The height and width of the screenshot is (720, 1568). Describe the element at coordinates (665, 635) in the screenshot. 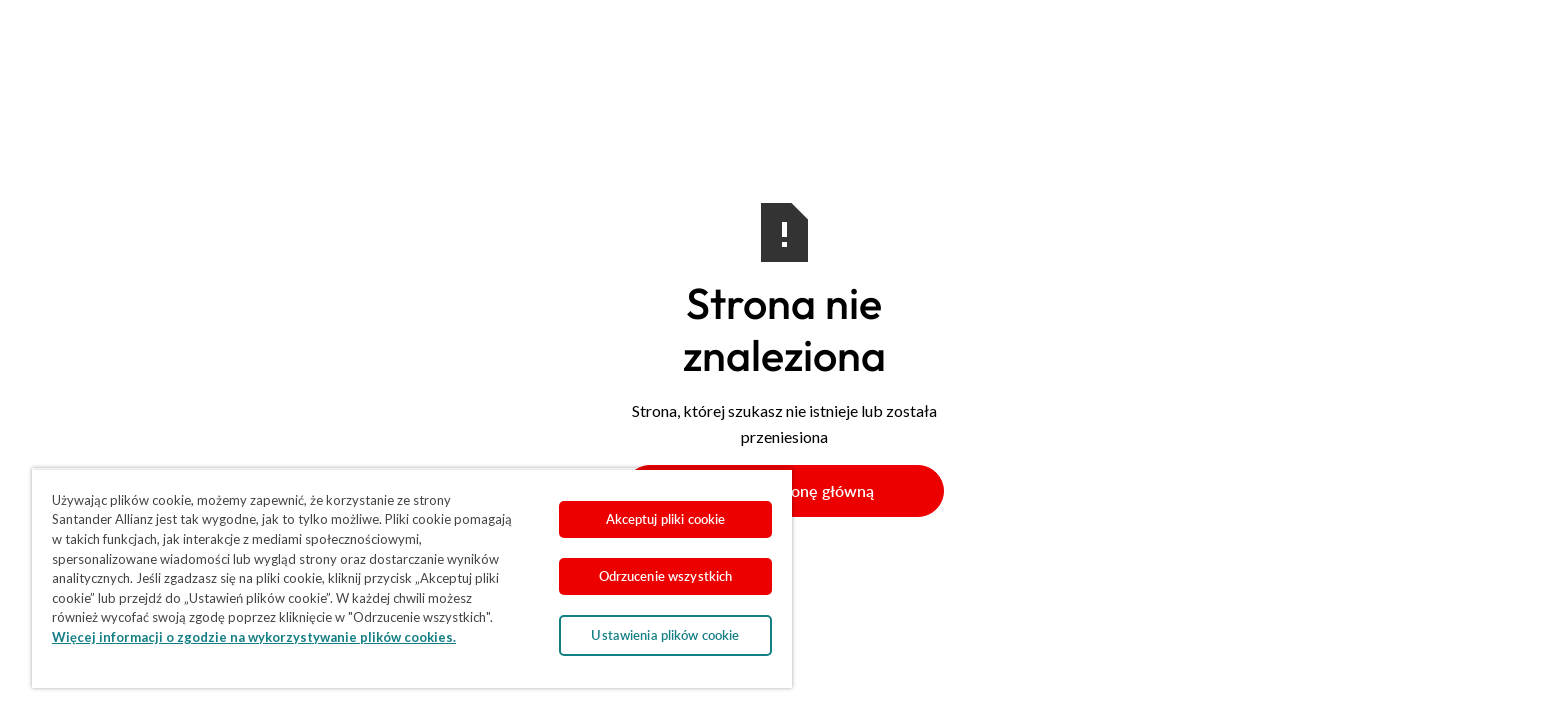

I see `Ustawienia plików cookie [Ustawienia plików cookie, otwiera okno dialogowe centrum preferencji]` at that location.